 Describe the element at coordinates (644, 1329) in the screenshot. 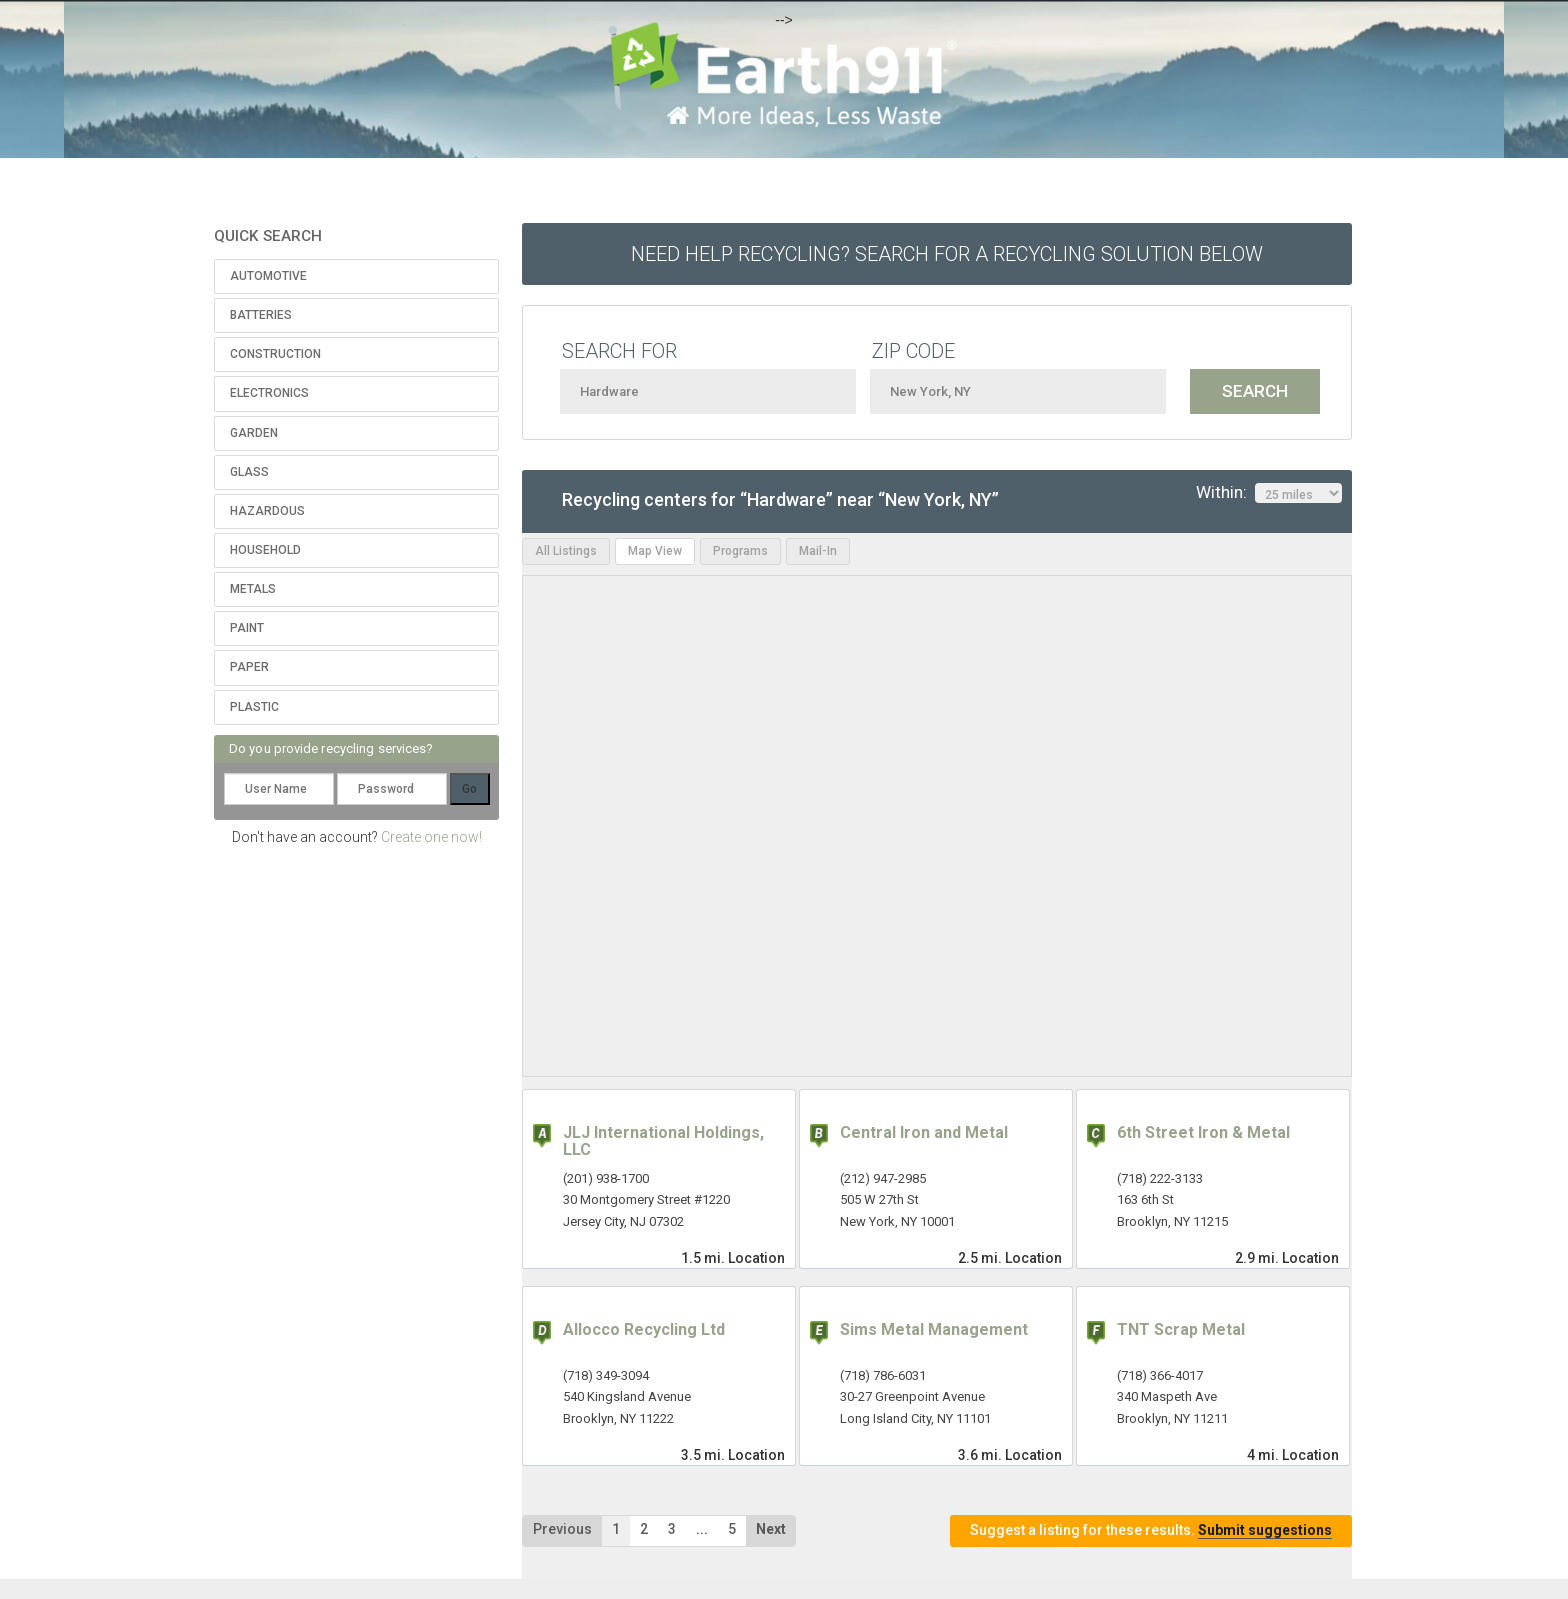

I see `Allocco Recycling Ltd` at that location.